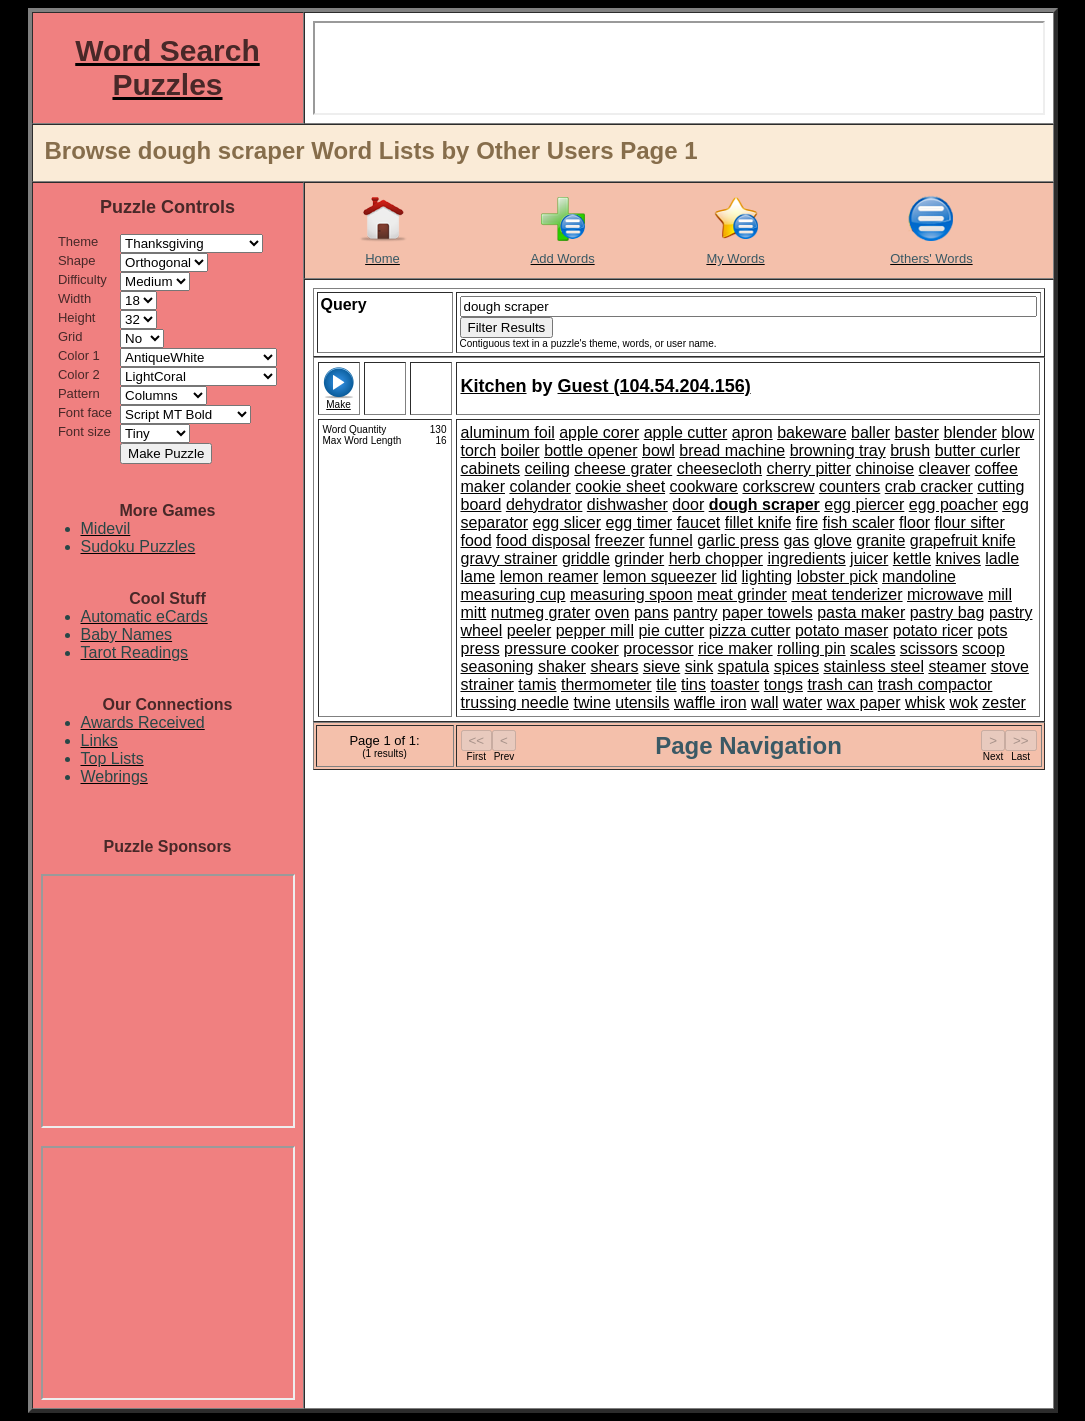 Image resolution: width=1085 pixels, height=1421 pixels. Describe the element at coordinates (977, 450) in the screenshot. I see `butter curler` at that location.